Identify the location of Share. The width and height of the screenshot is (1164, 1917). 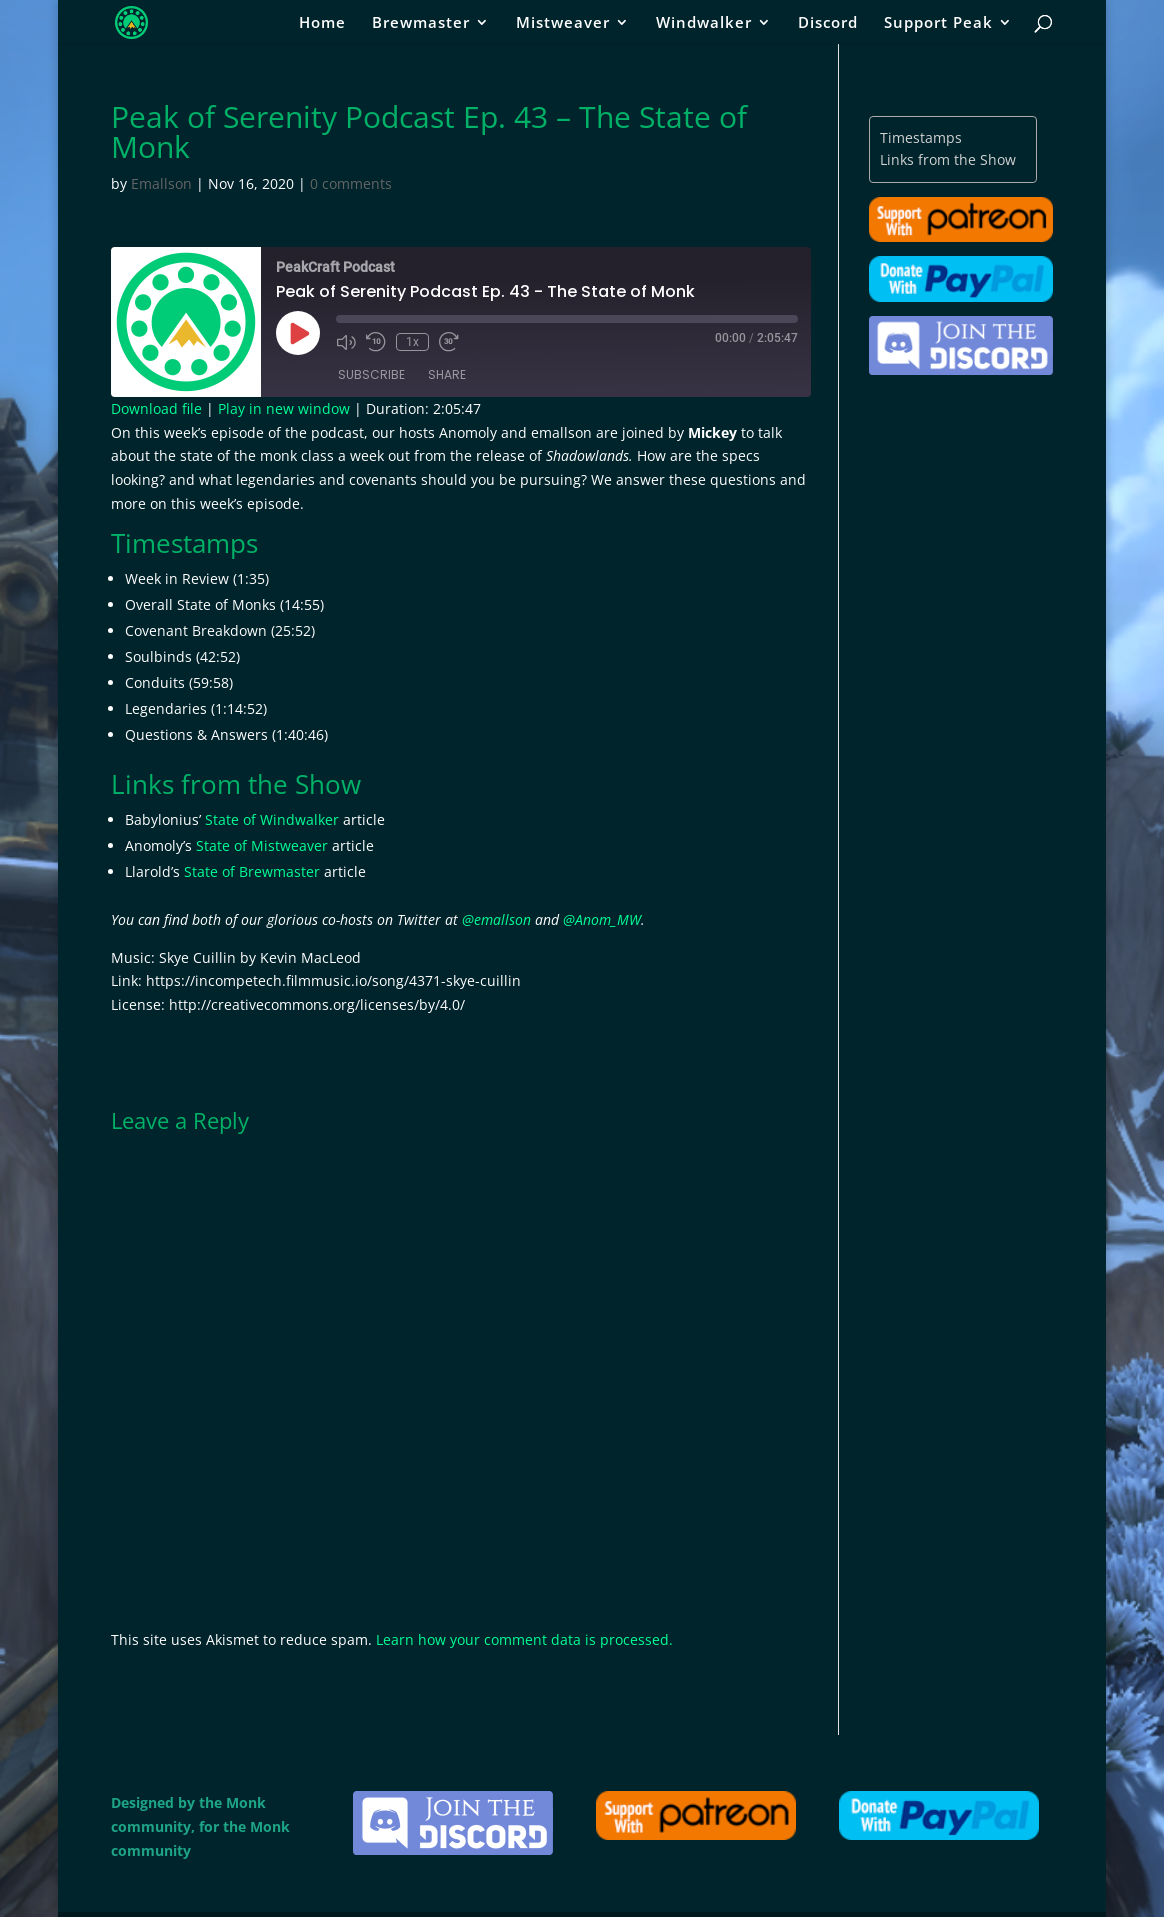
(447, 374).